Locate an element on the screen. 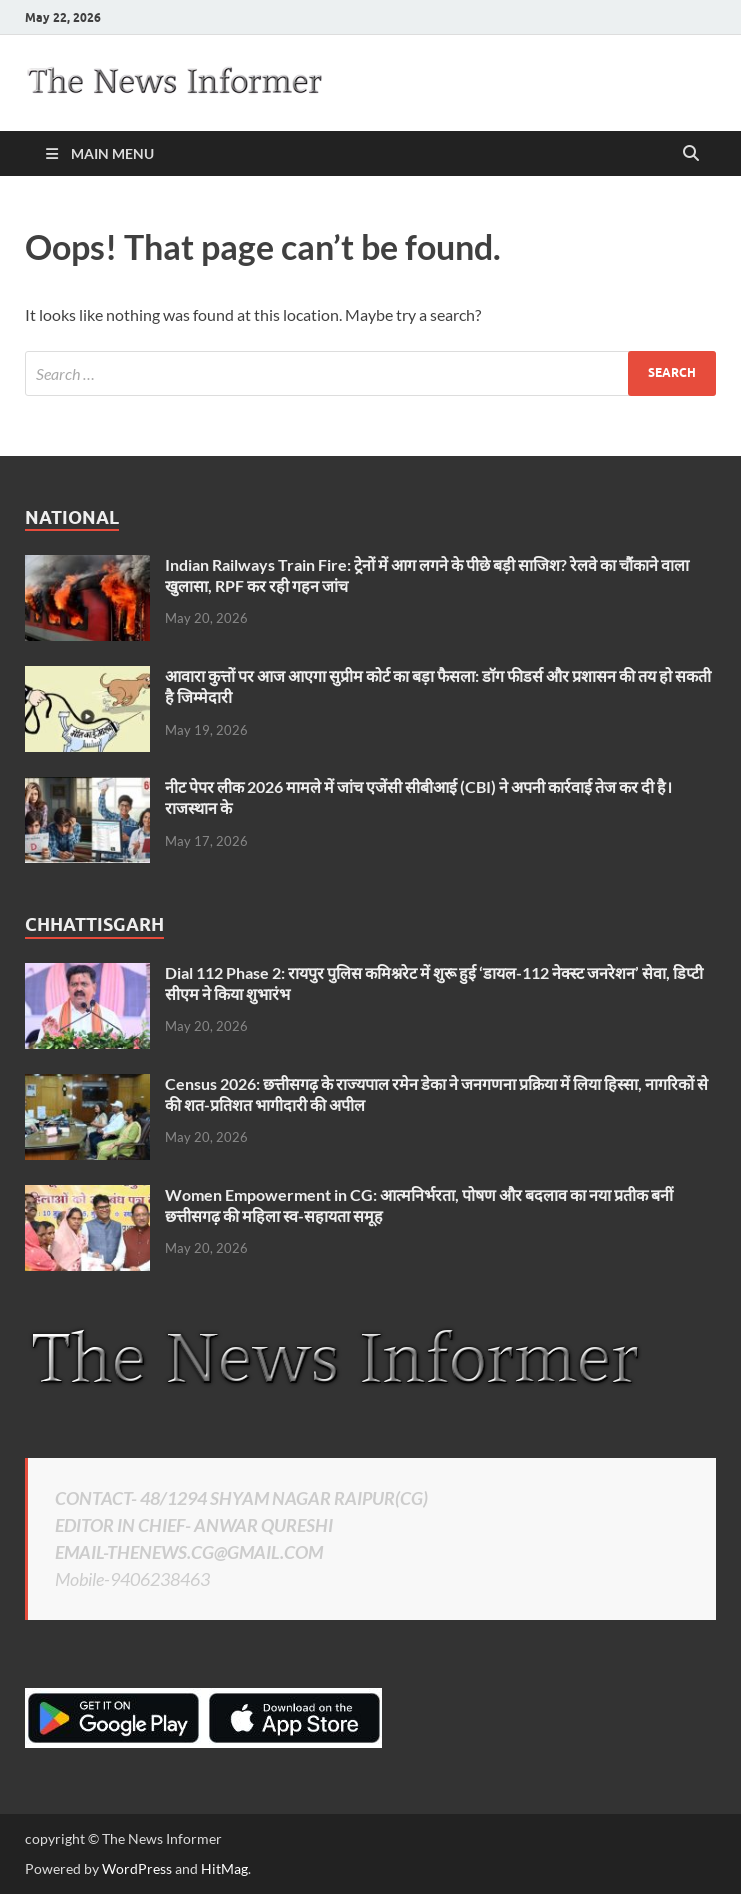 The width and height of the screenshot is (741, 1894). WordPress is located at coordinates (137, 1868).